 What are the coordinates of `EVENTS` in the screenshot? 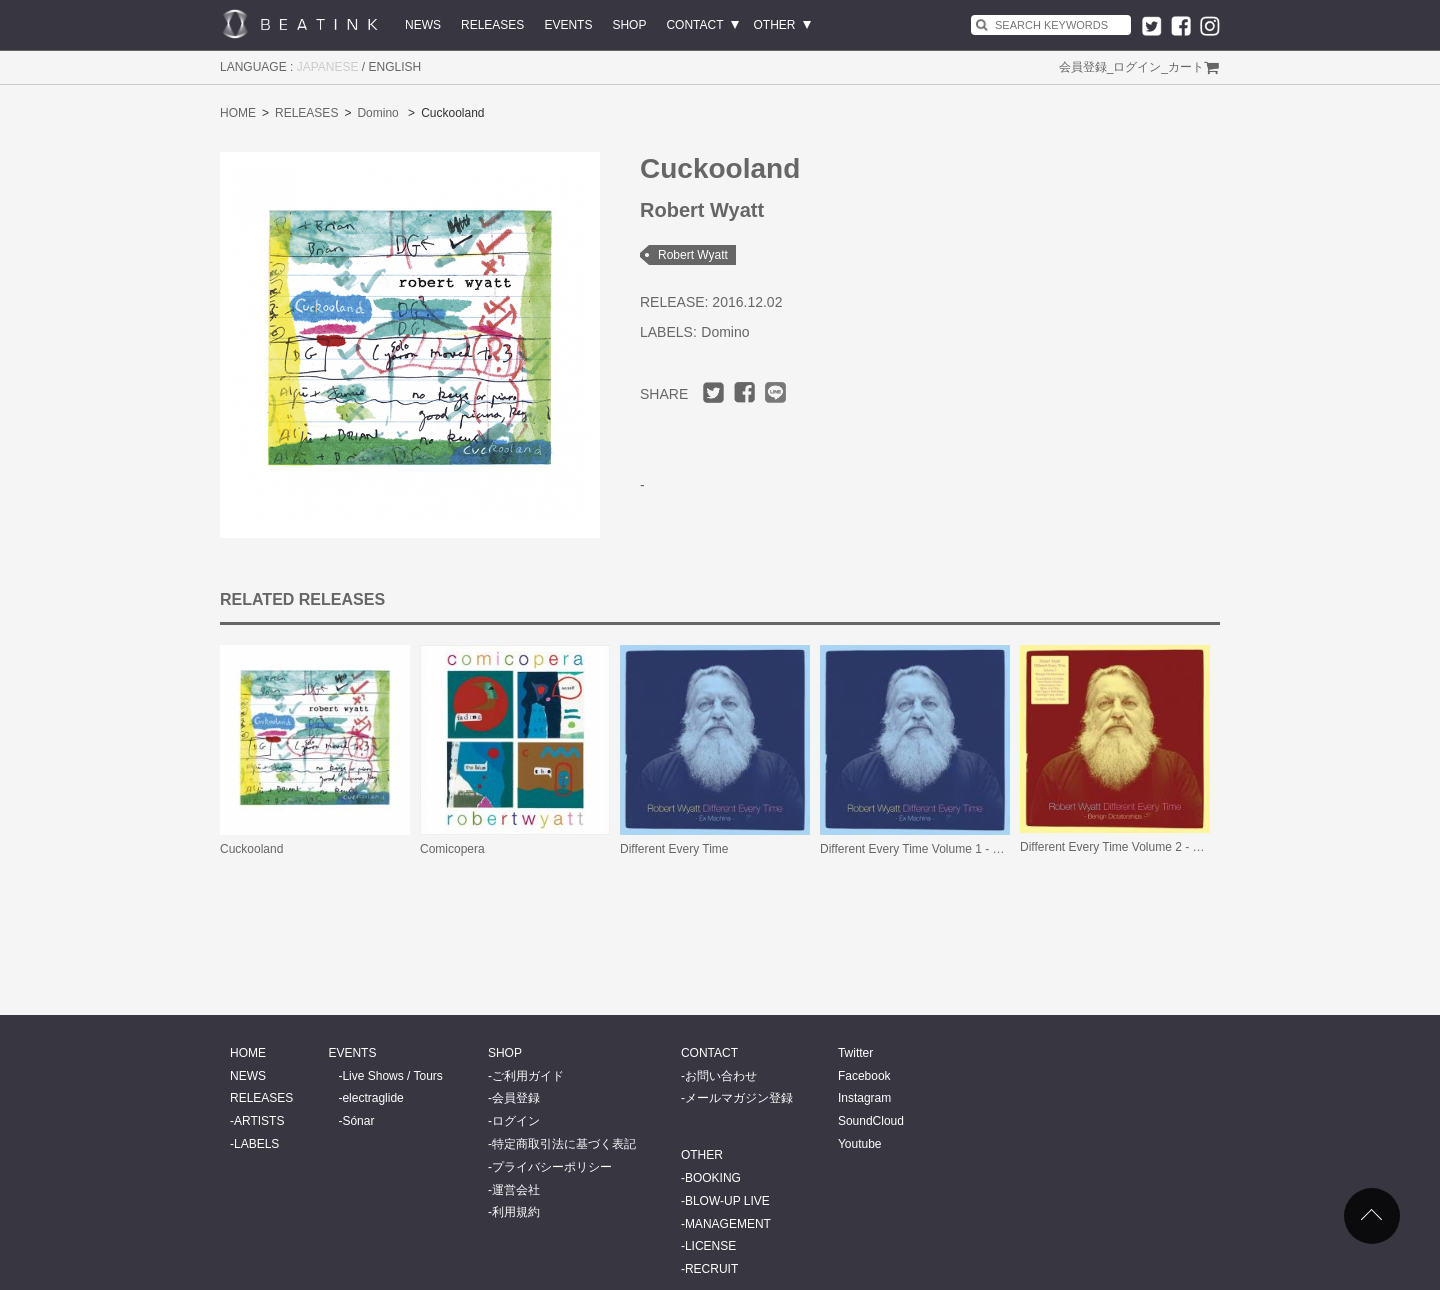 It's located at (568, 25).